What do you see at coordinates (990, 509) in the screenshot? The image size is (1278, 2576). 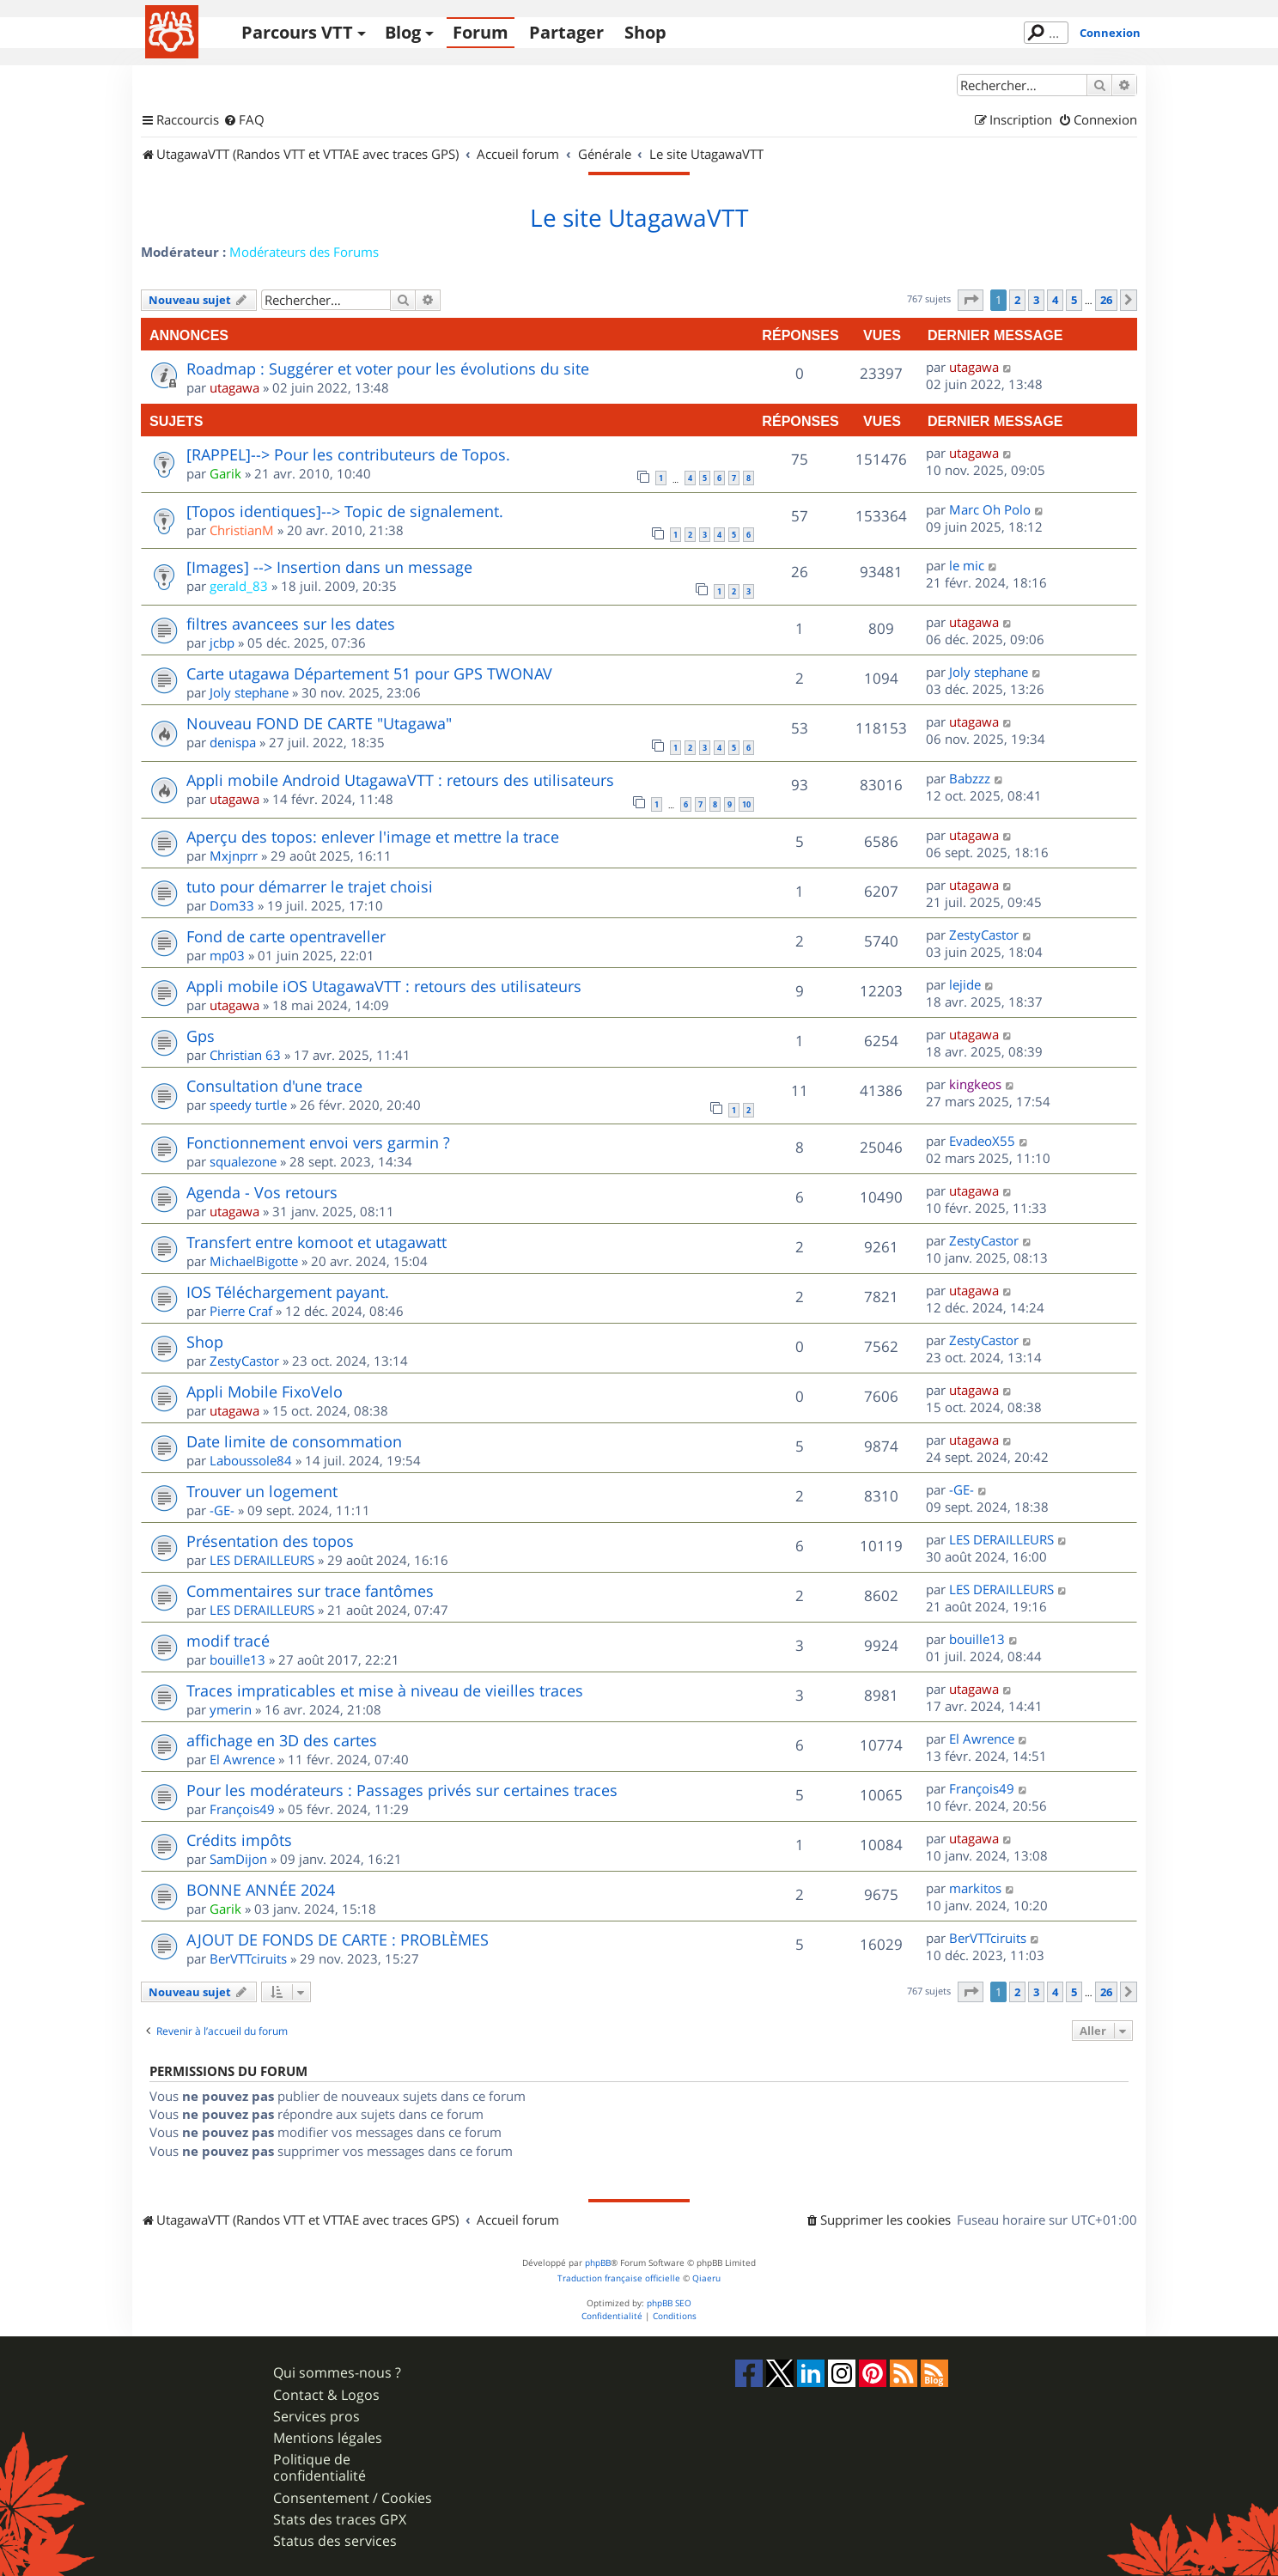 I see `Marc Oh Polo` at bounding box center [990, 509].